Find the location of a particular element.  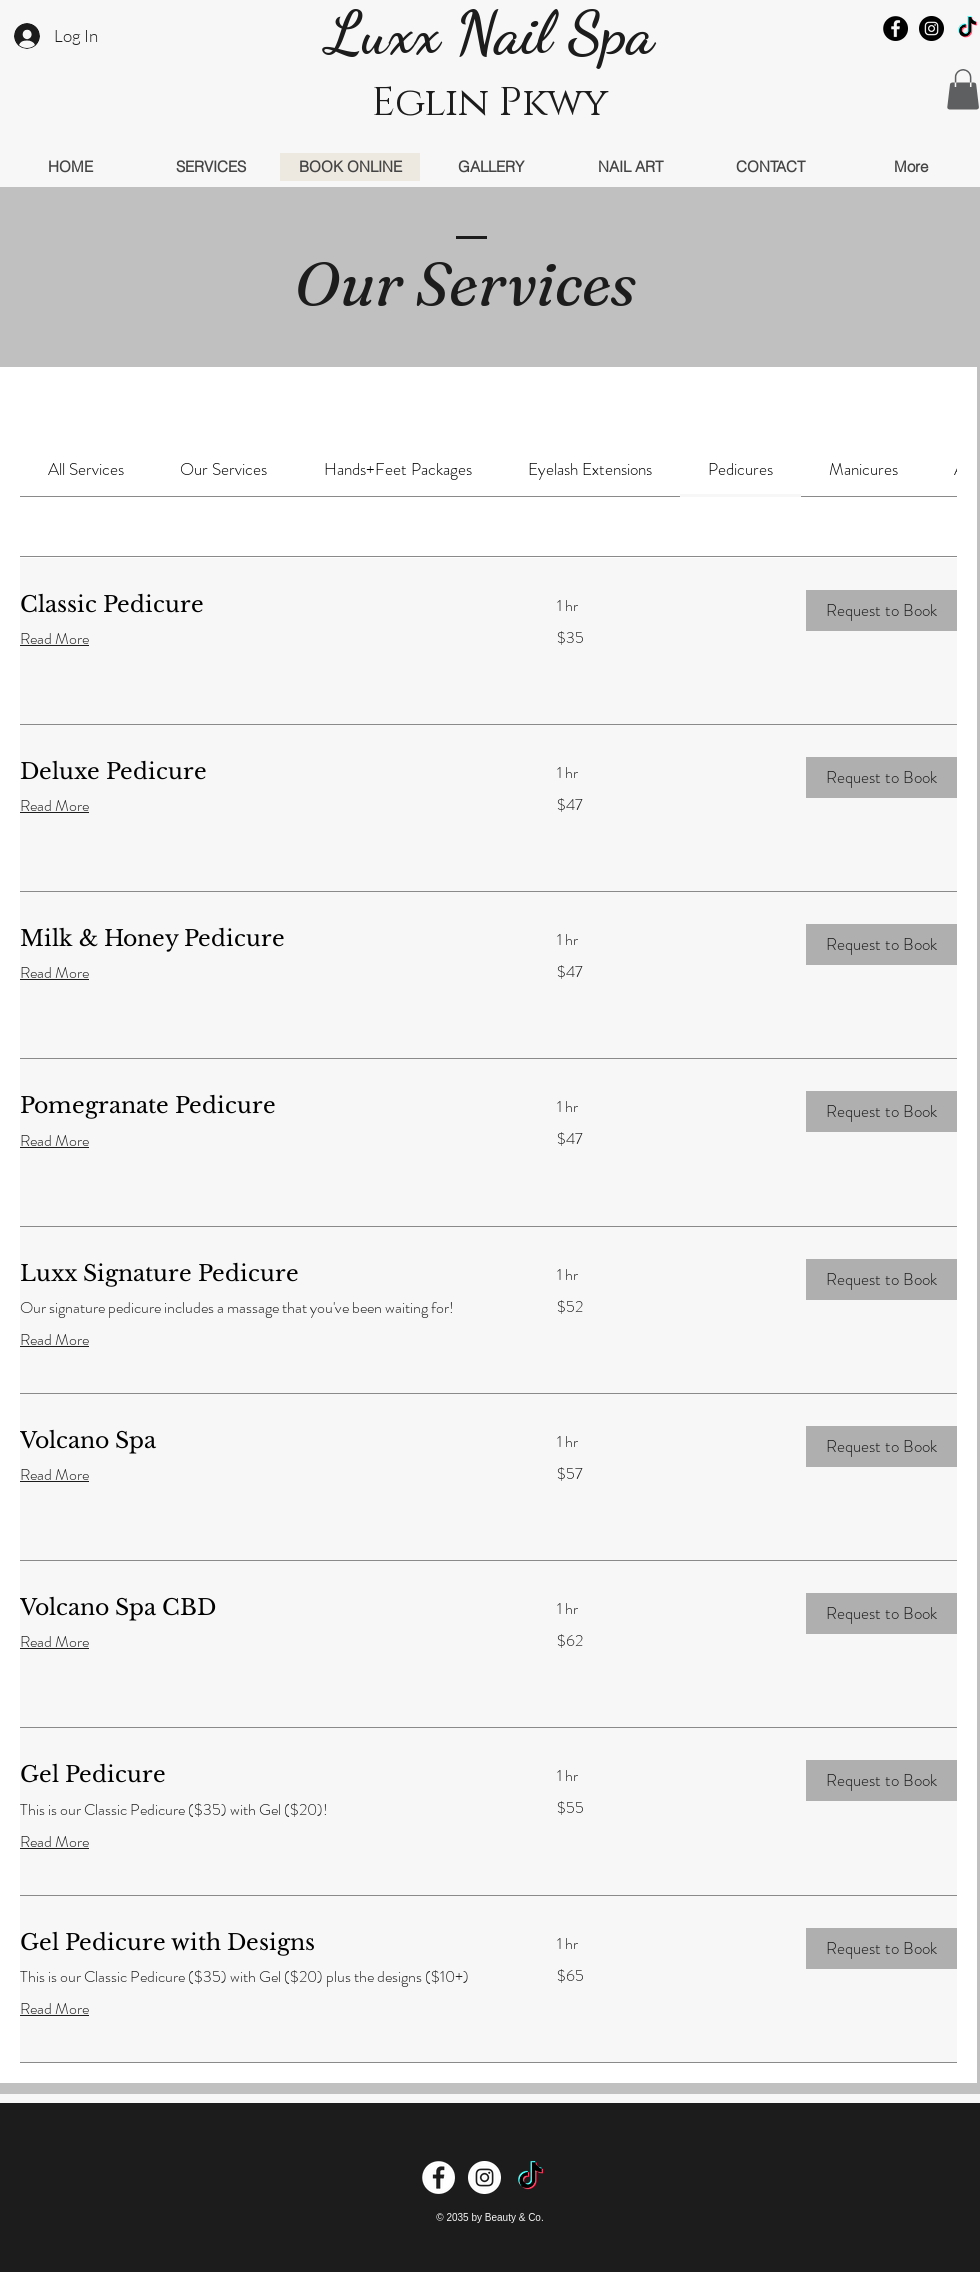

[TikTok] is located at coordinates (967, 28).